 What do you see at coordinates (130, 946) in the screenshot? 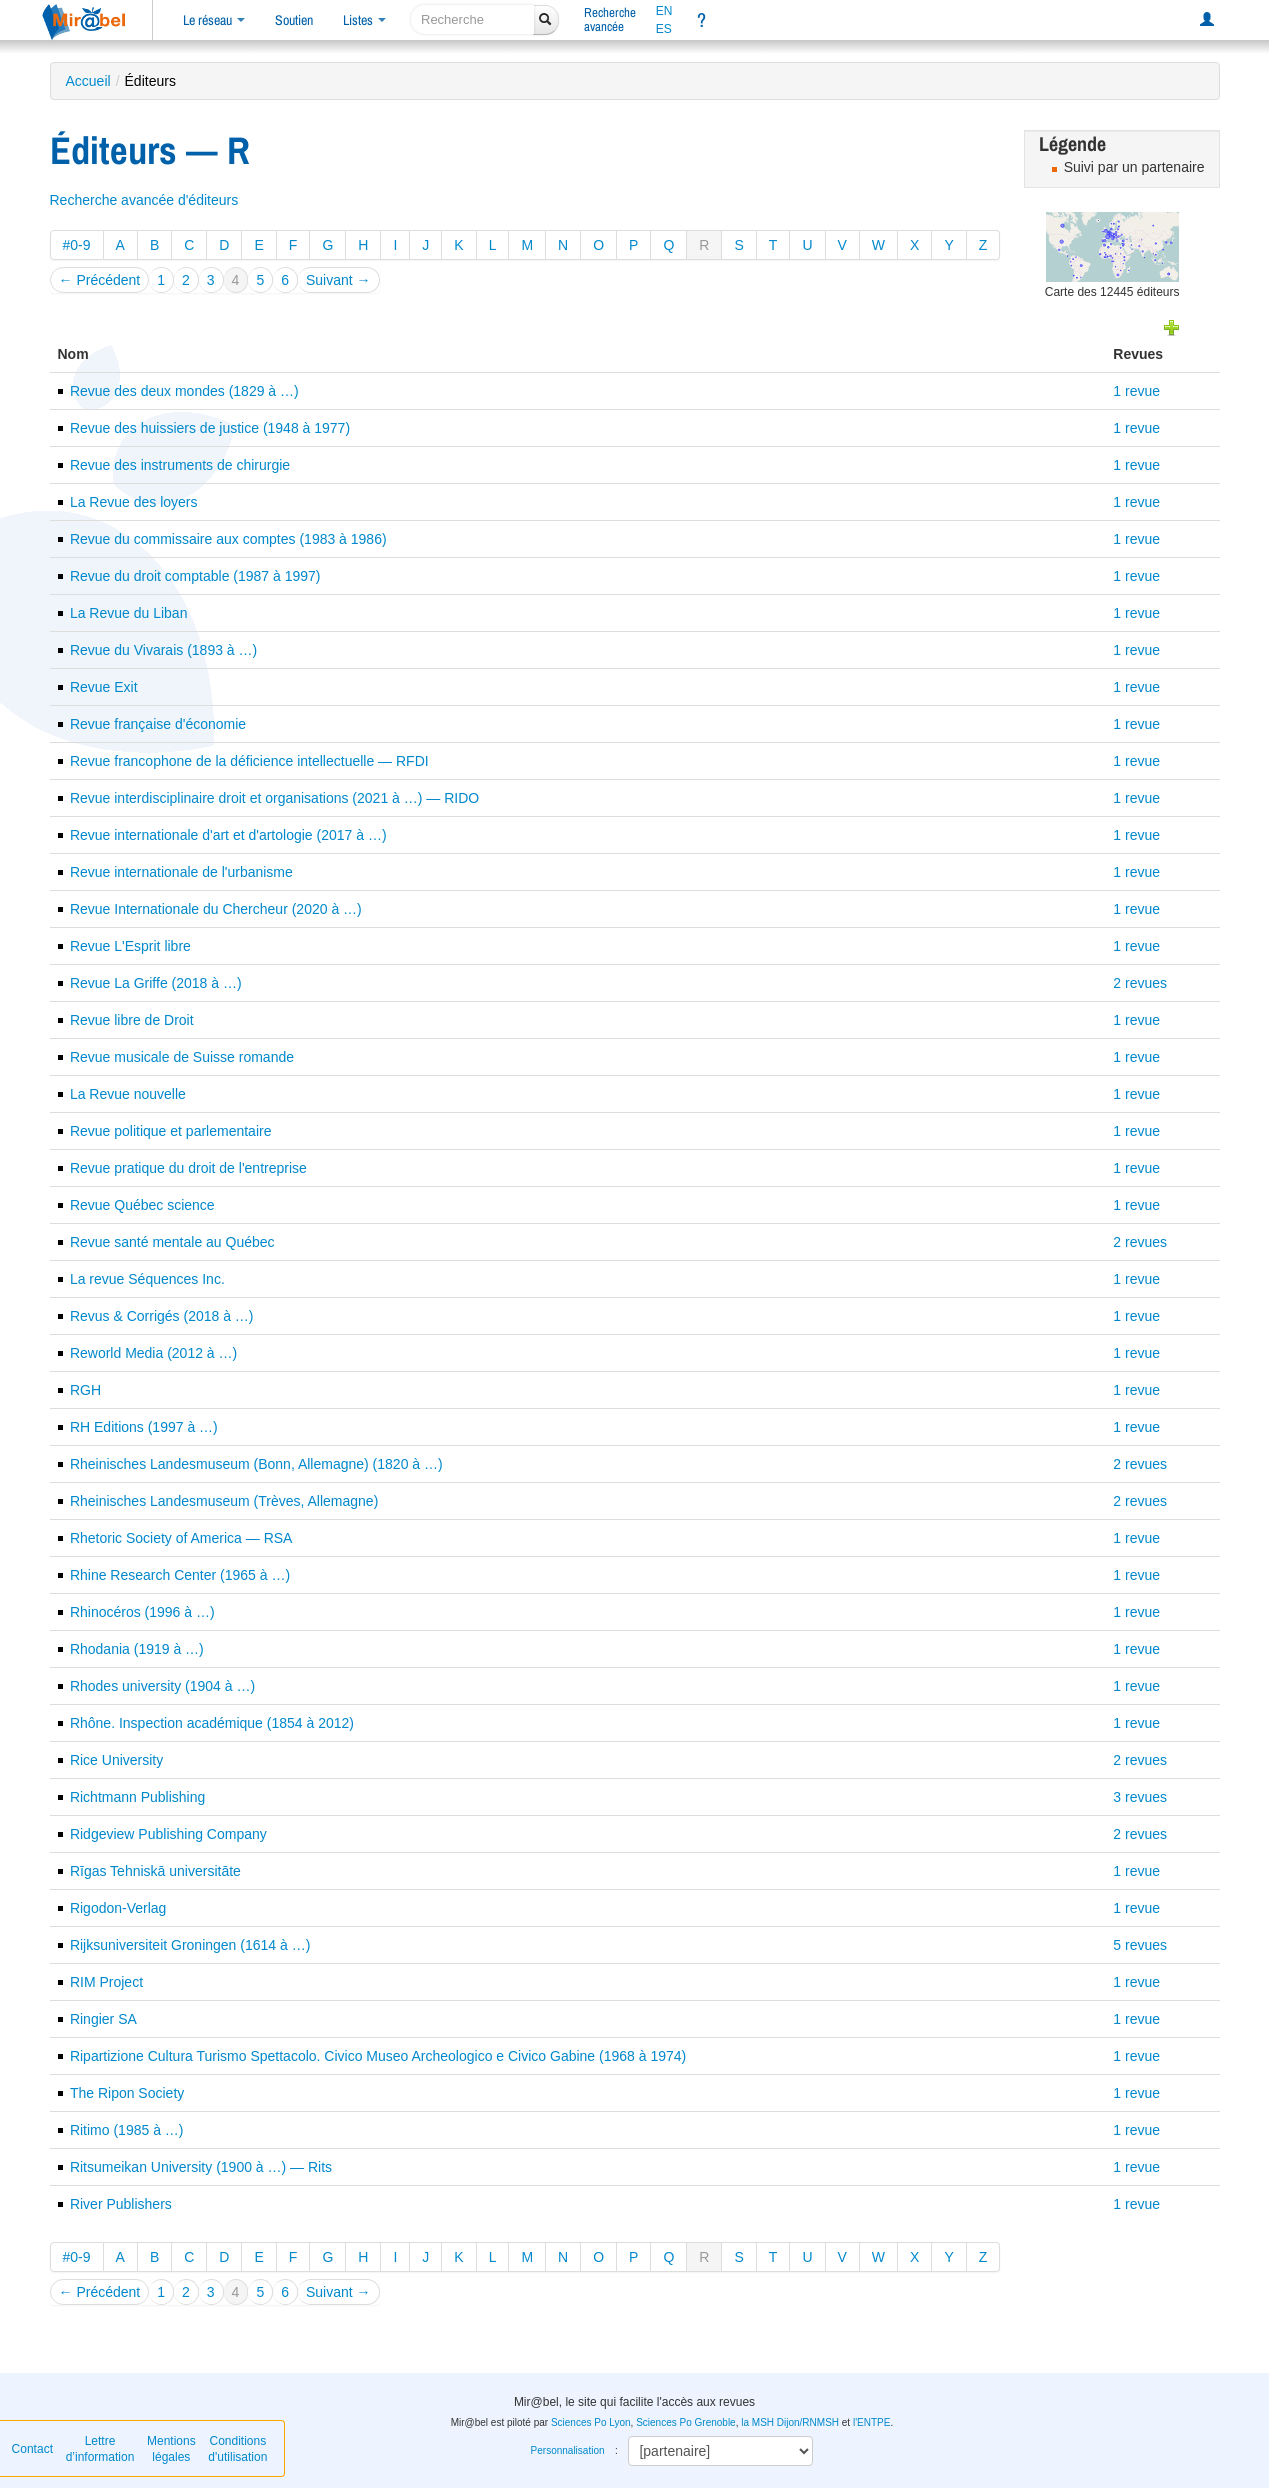
I see `Revue L'Esprit libre` at bounding box center [130, 946].